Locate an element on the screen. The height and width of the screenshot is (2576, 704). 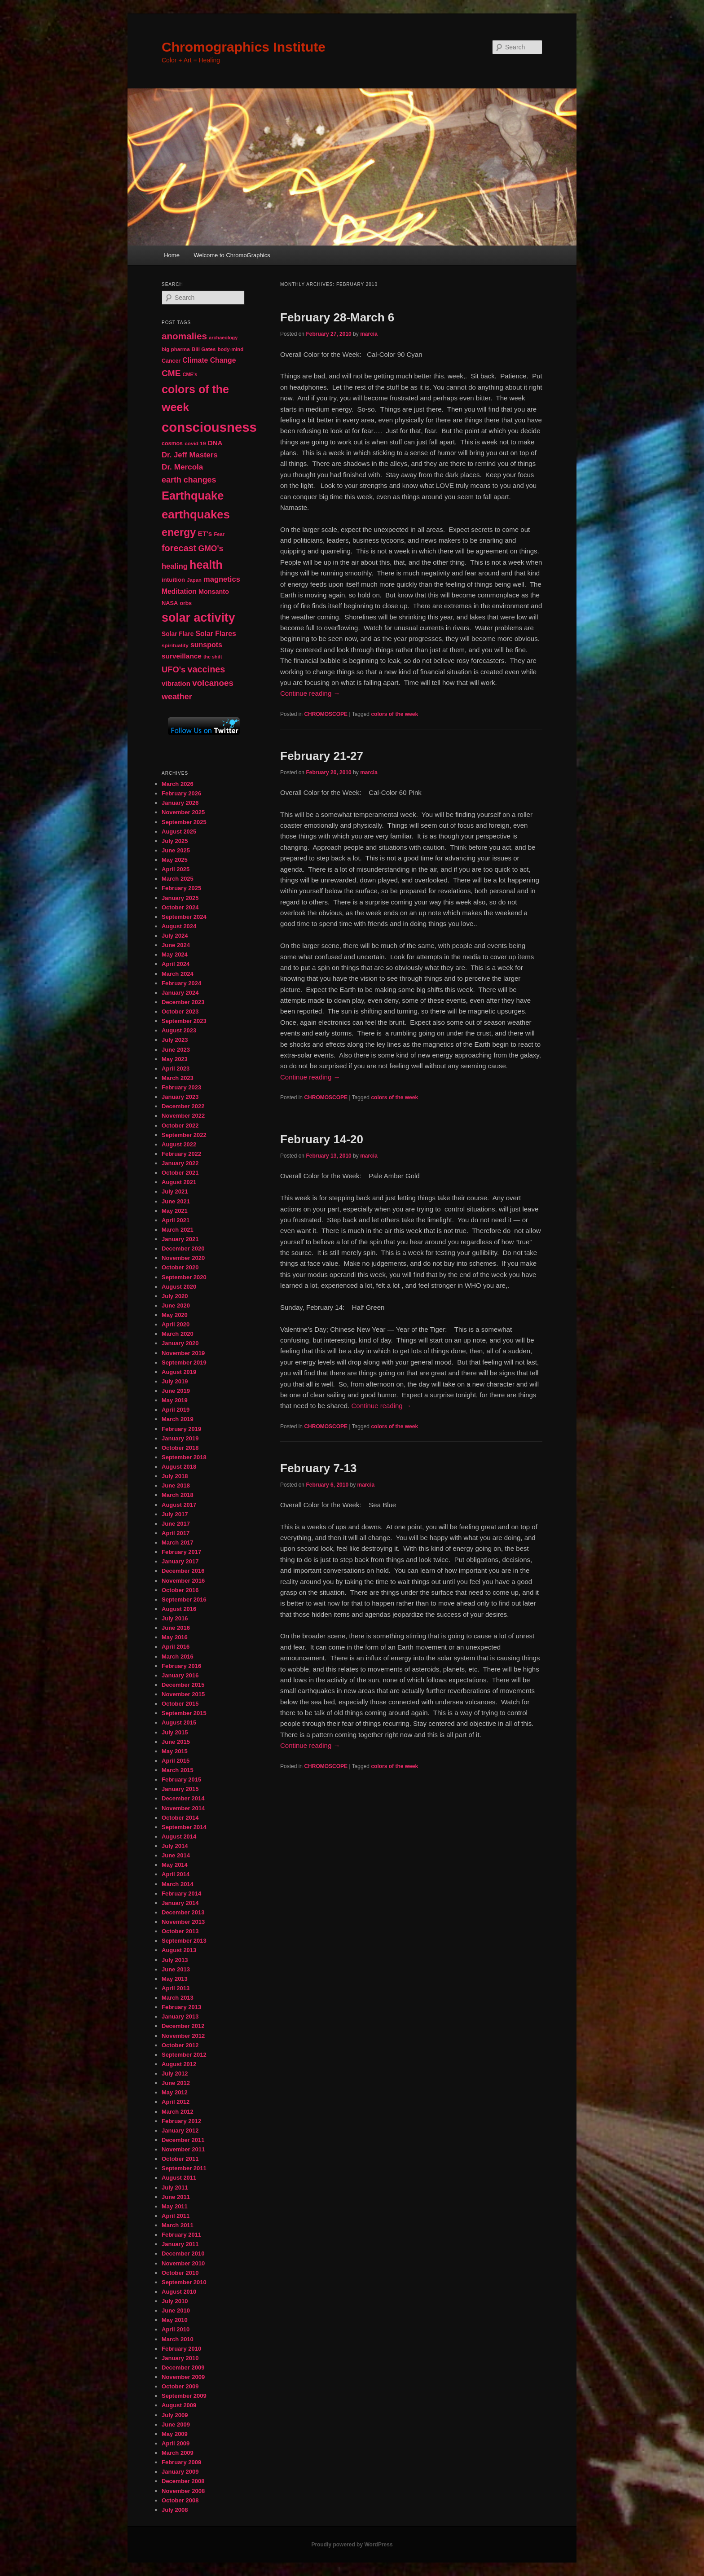
December 2013 is located at coordinates (183, 1912).